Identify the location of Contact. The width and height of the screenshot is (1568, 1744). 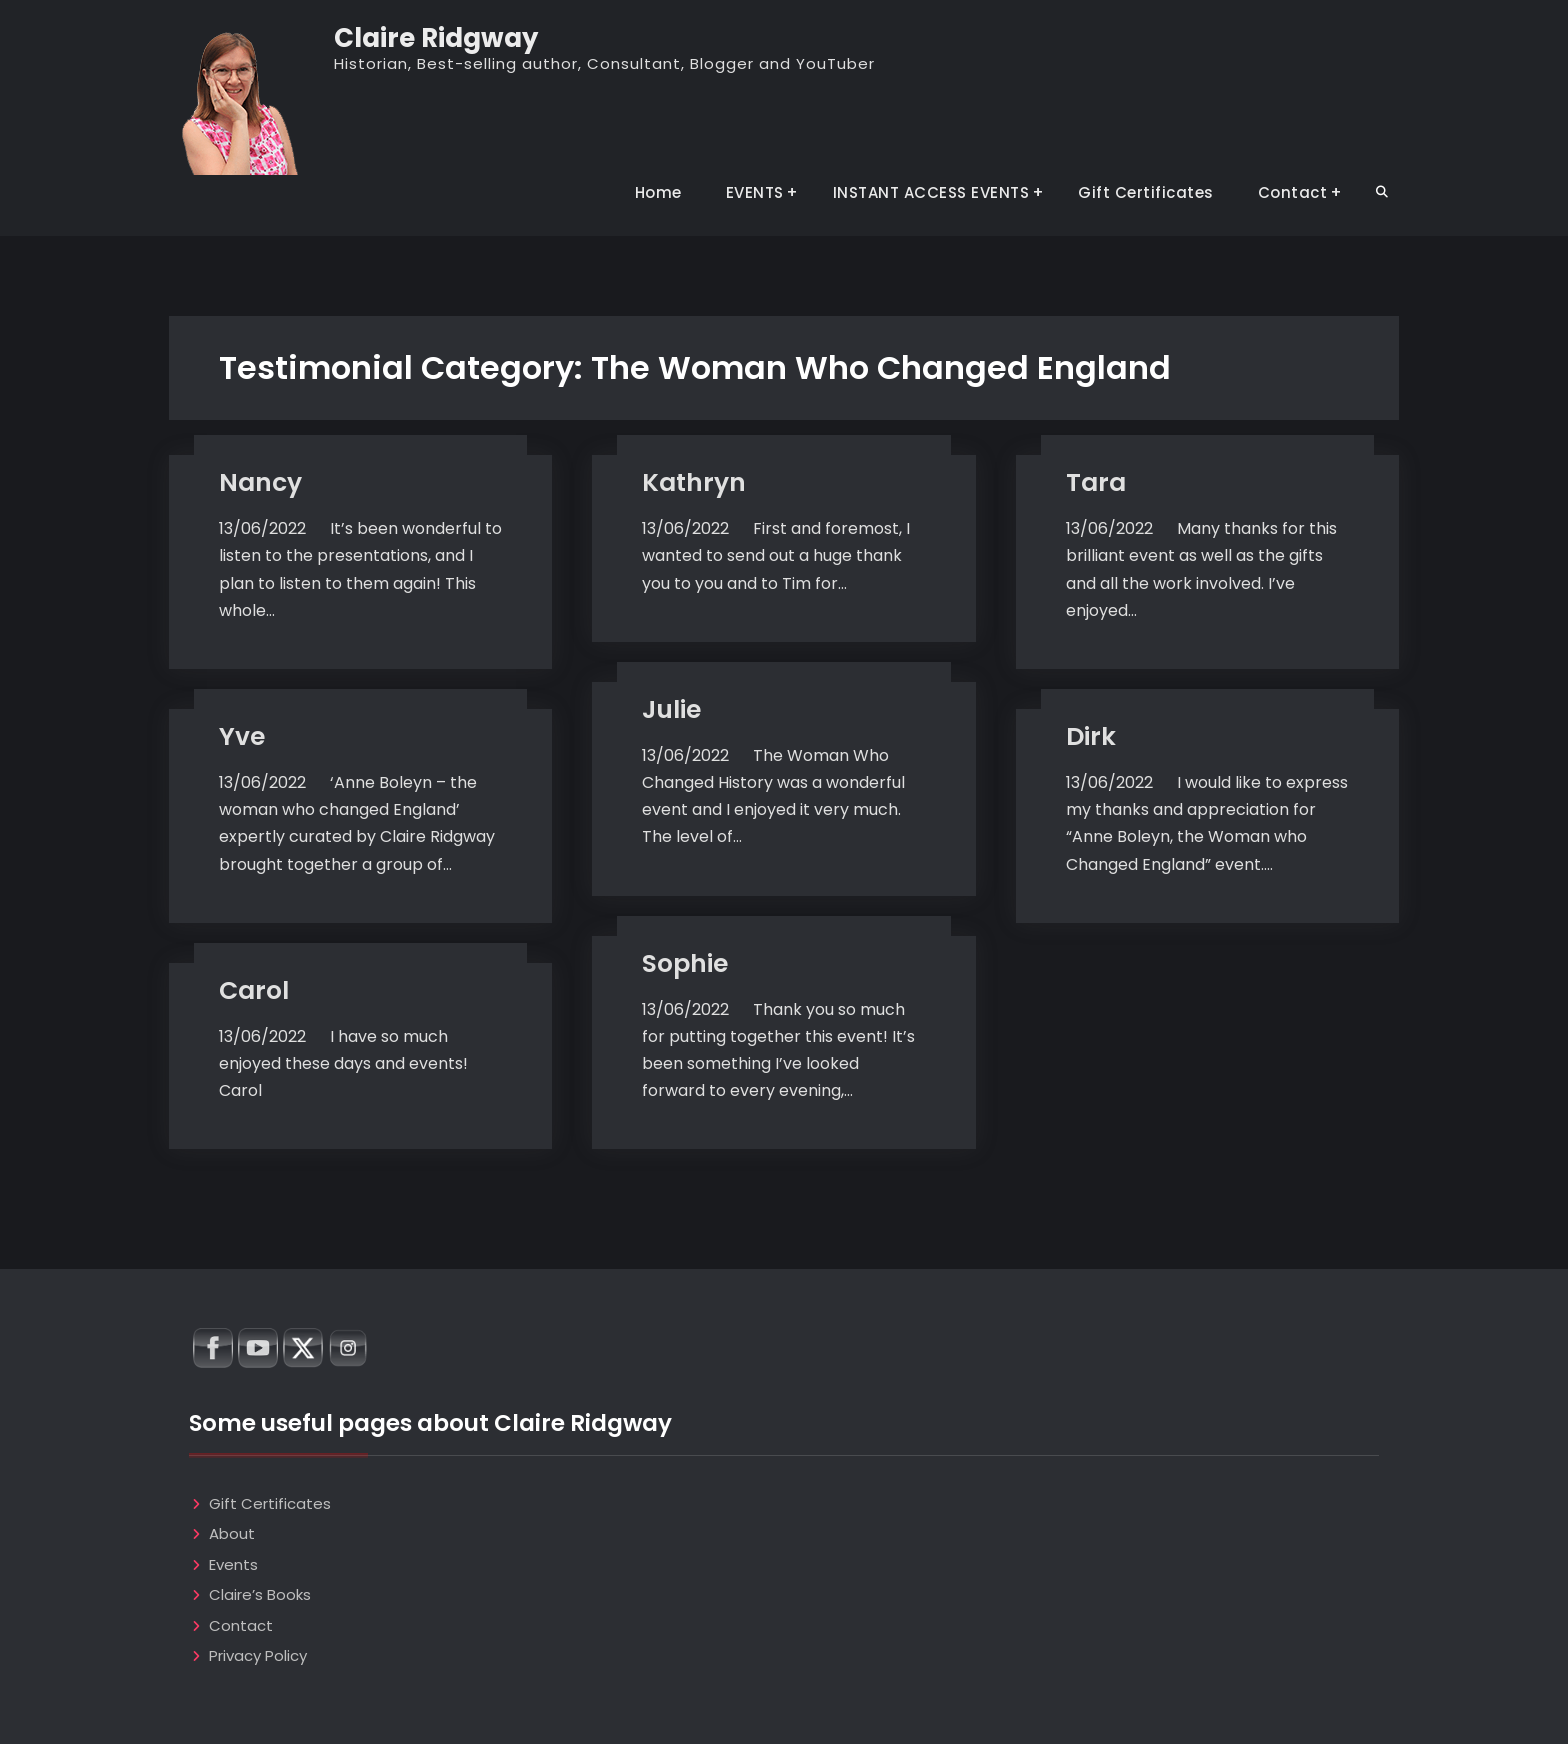
(1293, 192).